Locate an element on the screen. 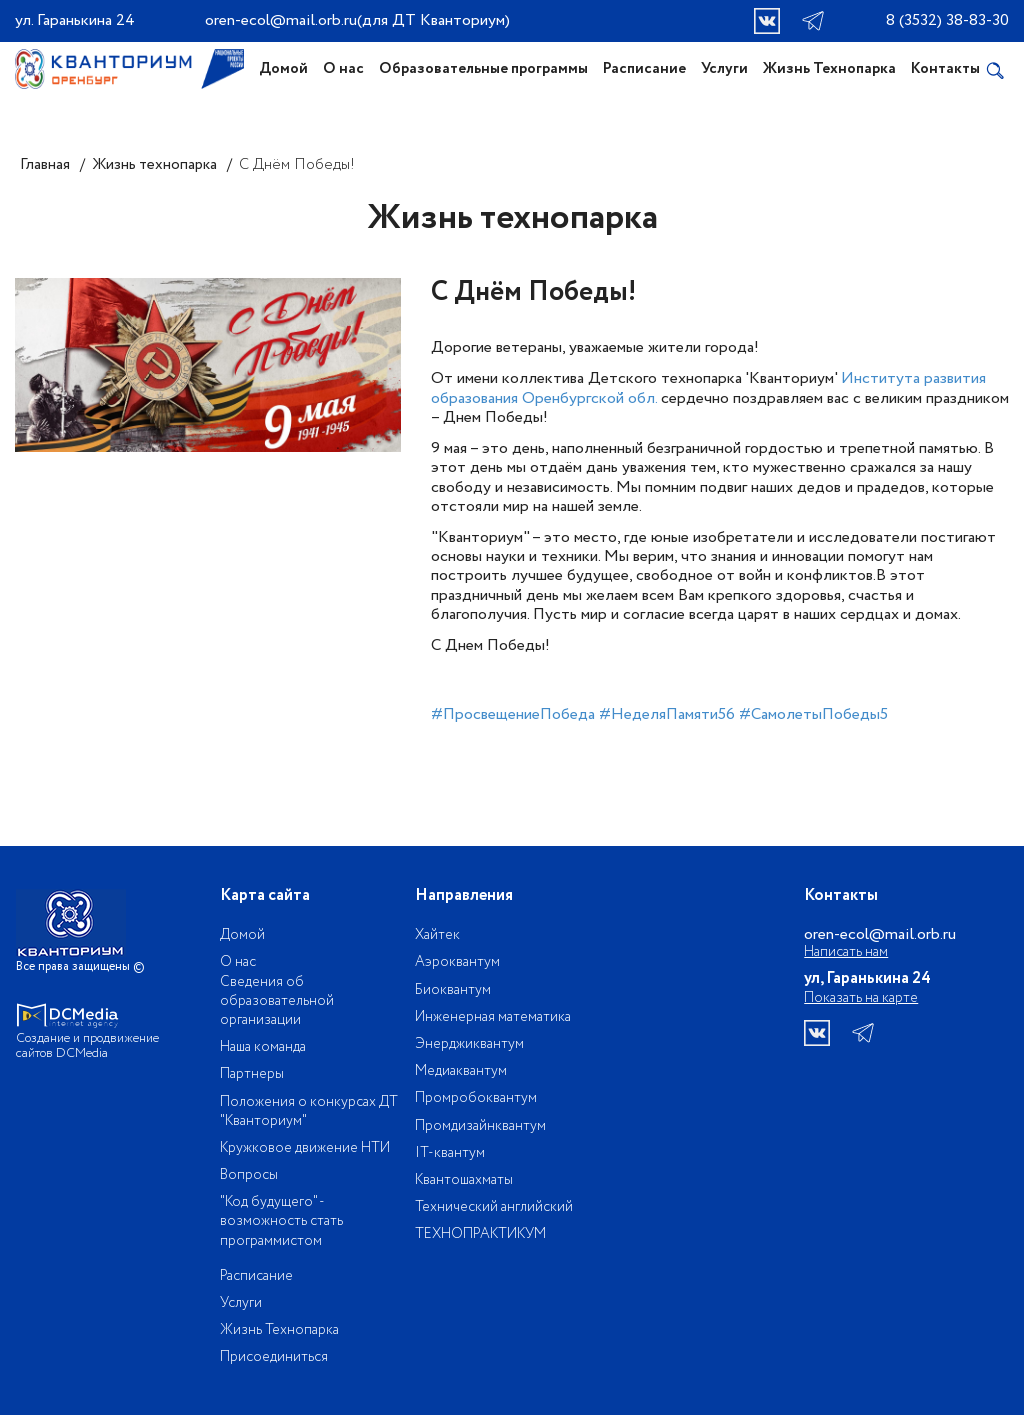 This screenshot has height=1415, width=1024. Домой is located at coordinates (283, 69).